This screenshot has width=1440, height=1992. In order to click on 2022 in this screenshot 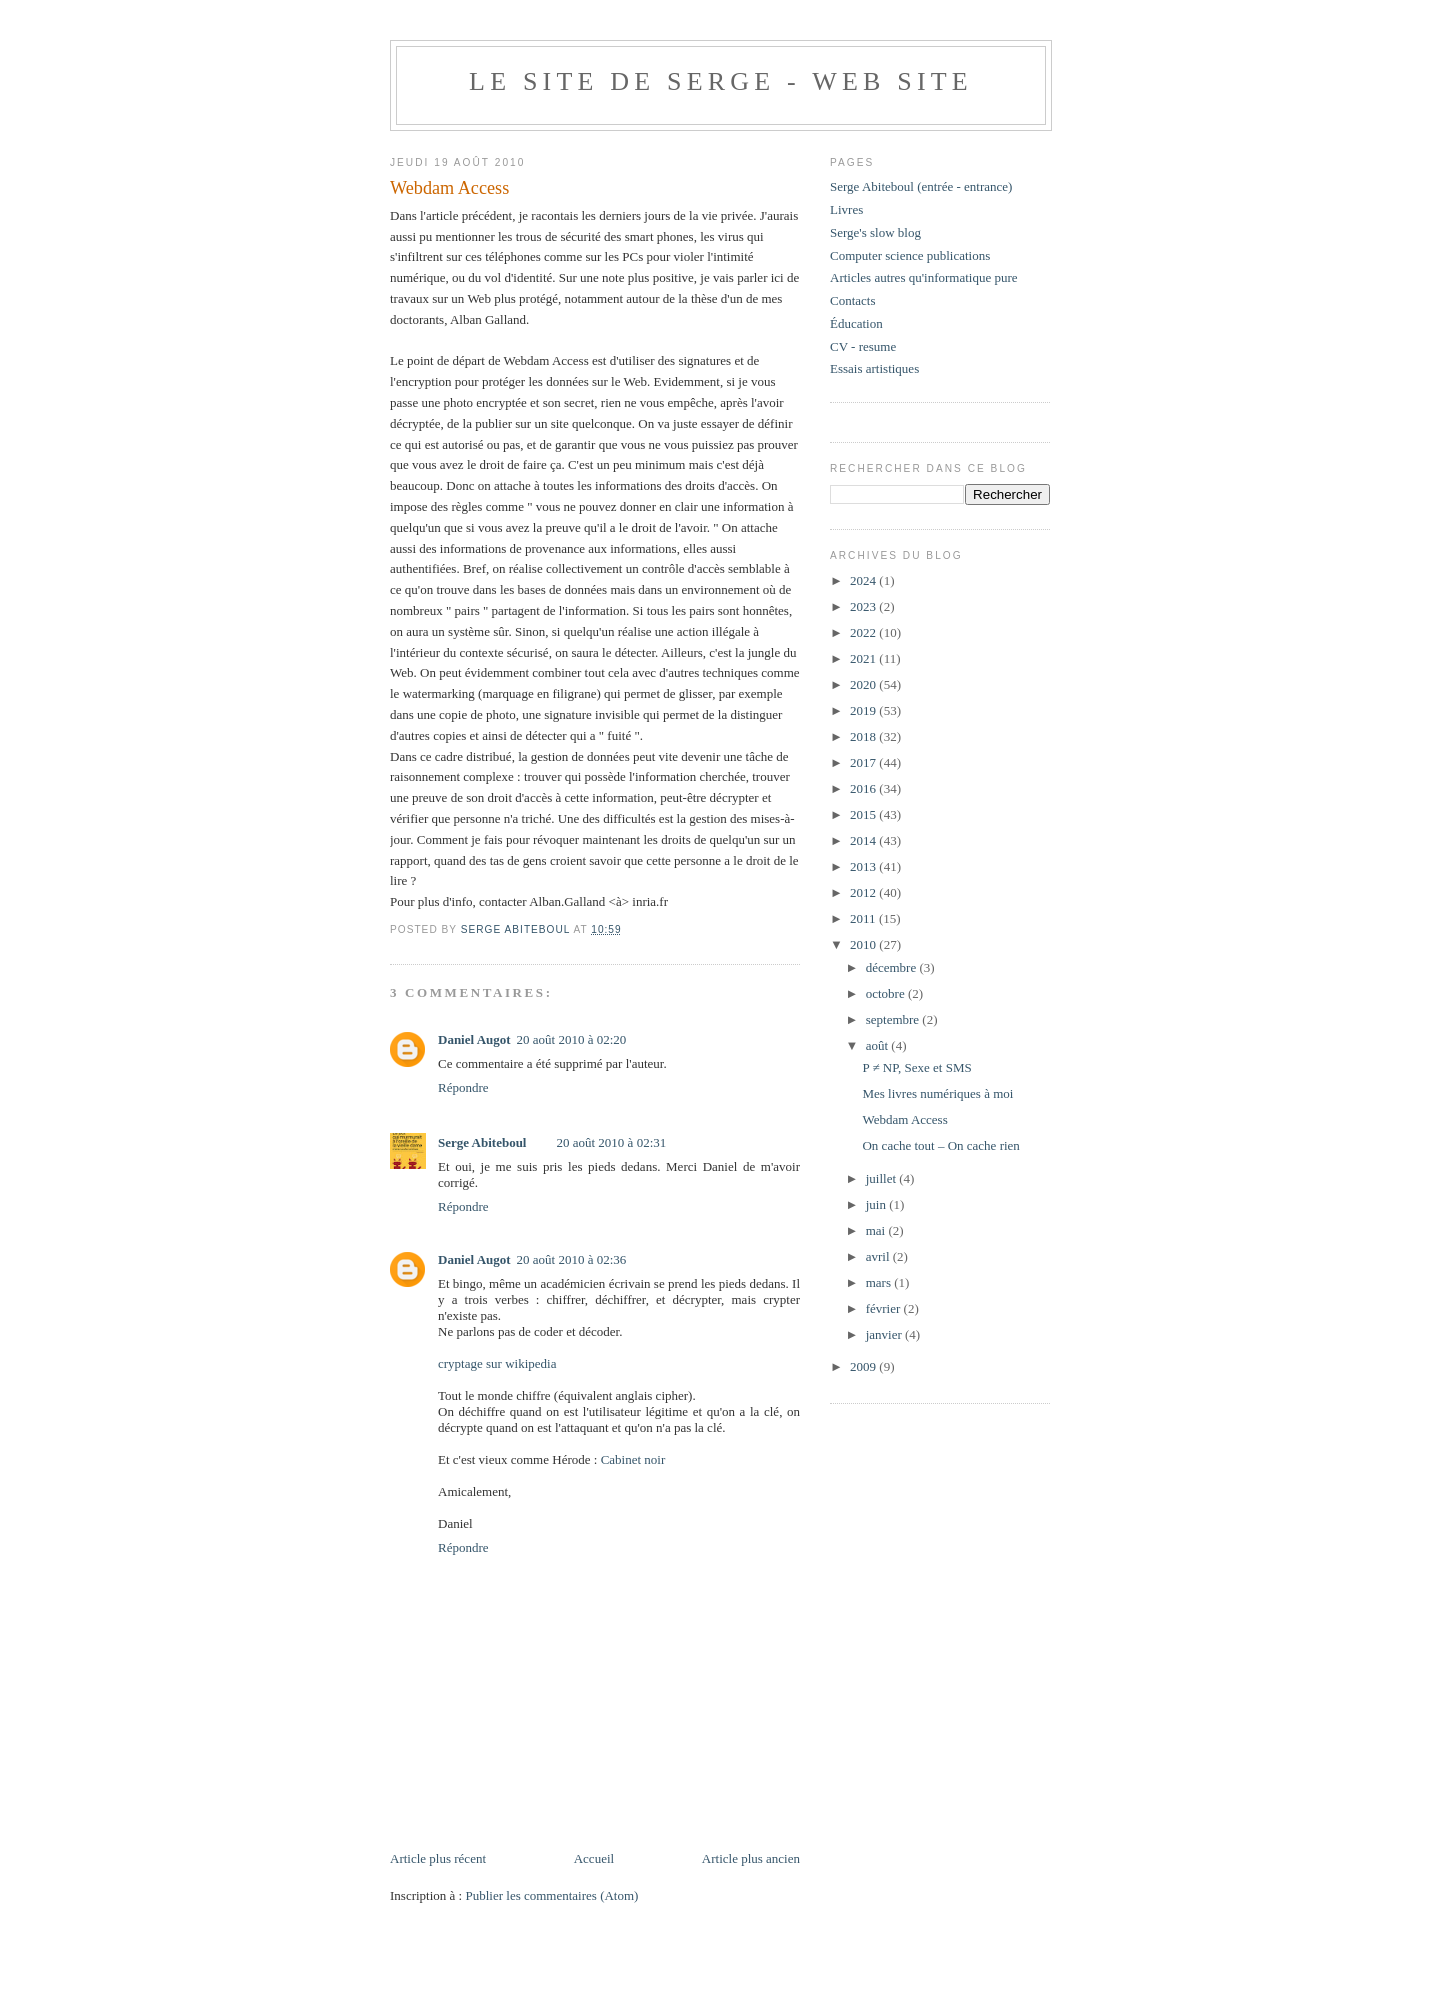, I will do `click(864, 632)`.